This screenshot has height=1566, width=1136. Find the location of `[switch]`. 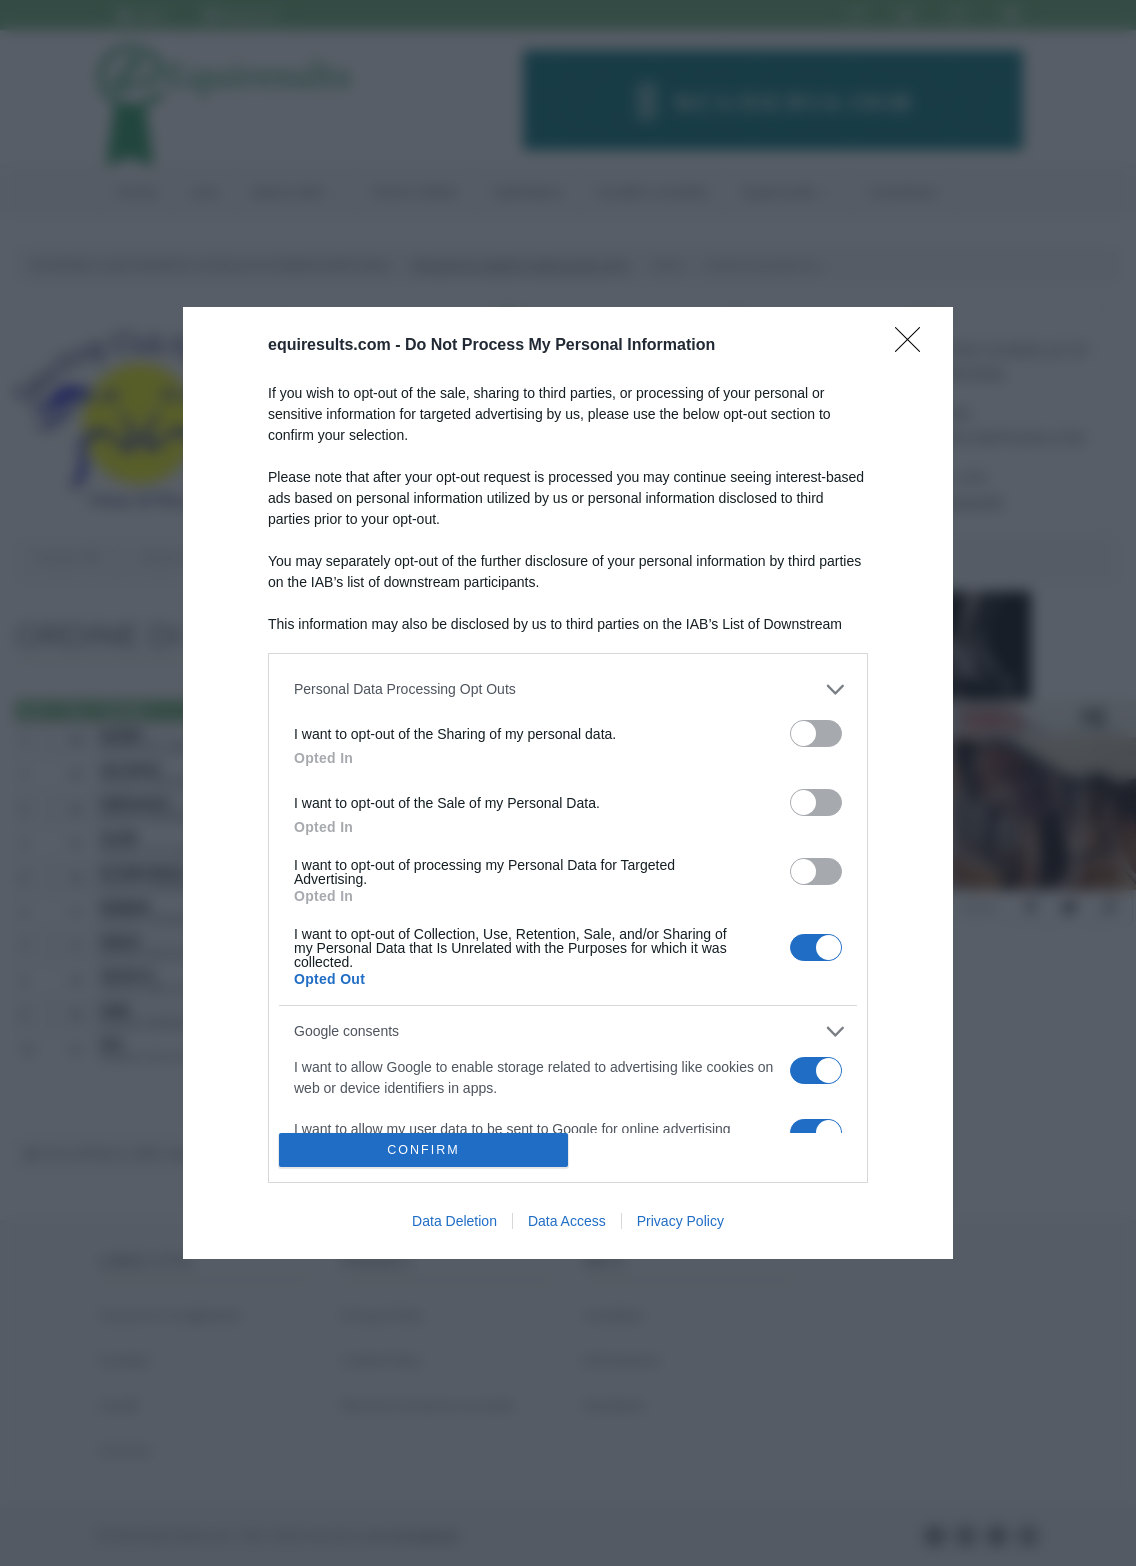

[switch] is located at coordinates (816, 733).